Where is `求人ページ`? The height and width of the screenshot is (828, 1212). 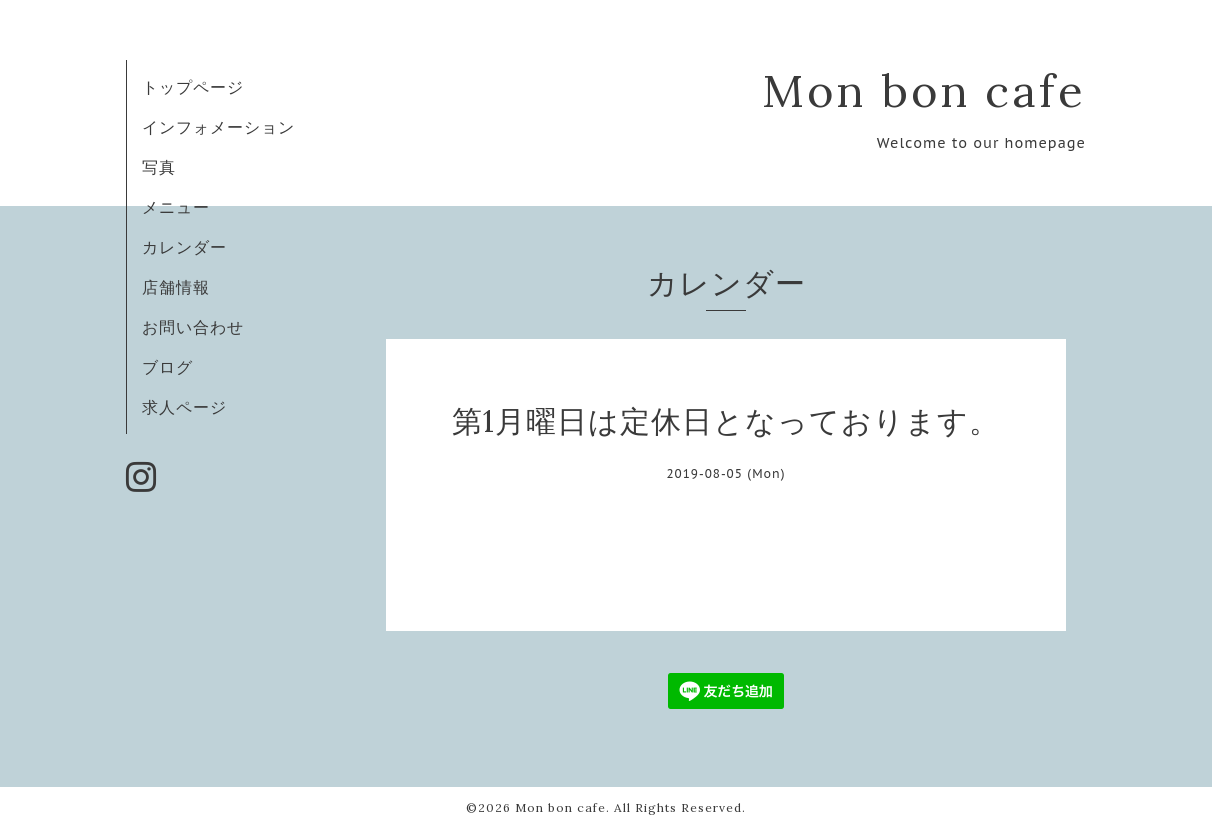 求人ページ is located at coordinates (184, 407).